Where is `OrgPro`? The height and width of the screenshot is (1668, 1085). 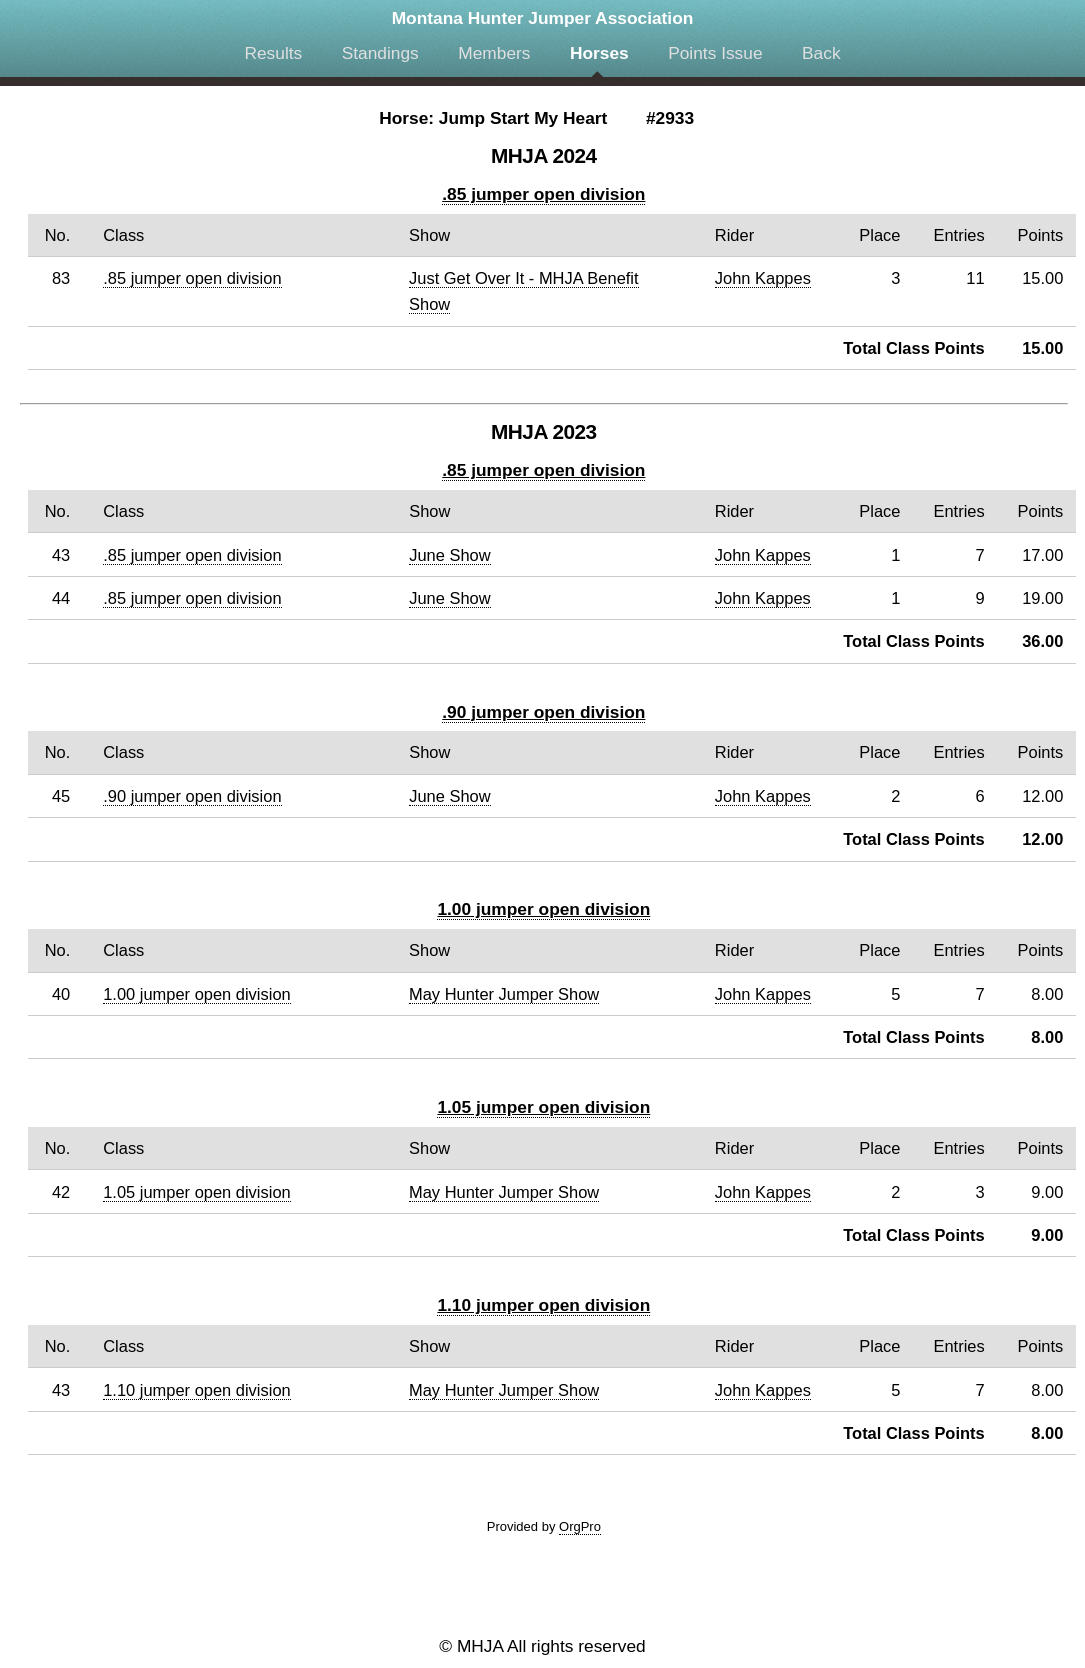 OrgPro is located at coordinates (580, 1526).